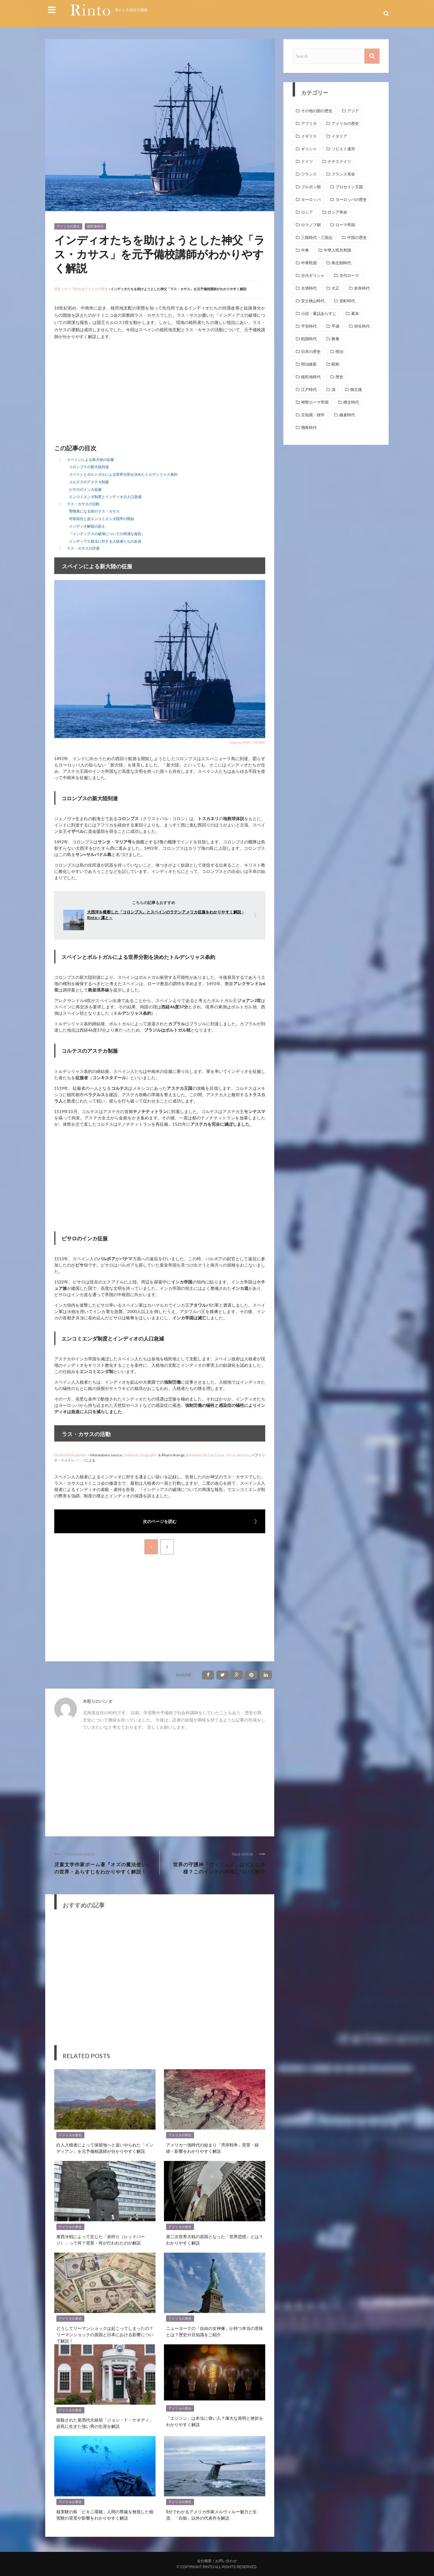 The height and width of the screenshot is (2576, 434). Describe the element at coordinates (107, 533) in the screenshot. I see `『インディアスの破壊についての簡潔な報告』` at that location.